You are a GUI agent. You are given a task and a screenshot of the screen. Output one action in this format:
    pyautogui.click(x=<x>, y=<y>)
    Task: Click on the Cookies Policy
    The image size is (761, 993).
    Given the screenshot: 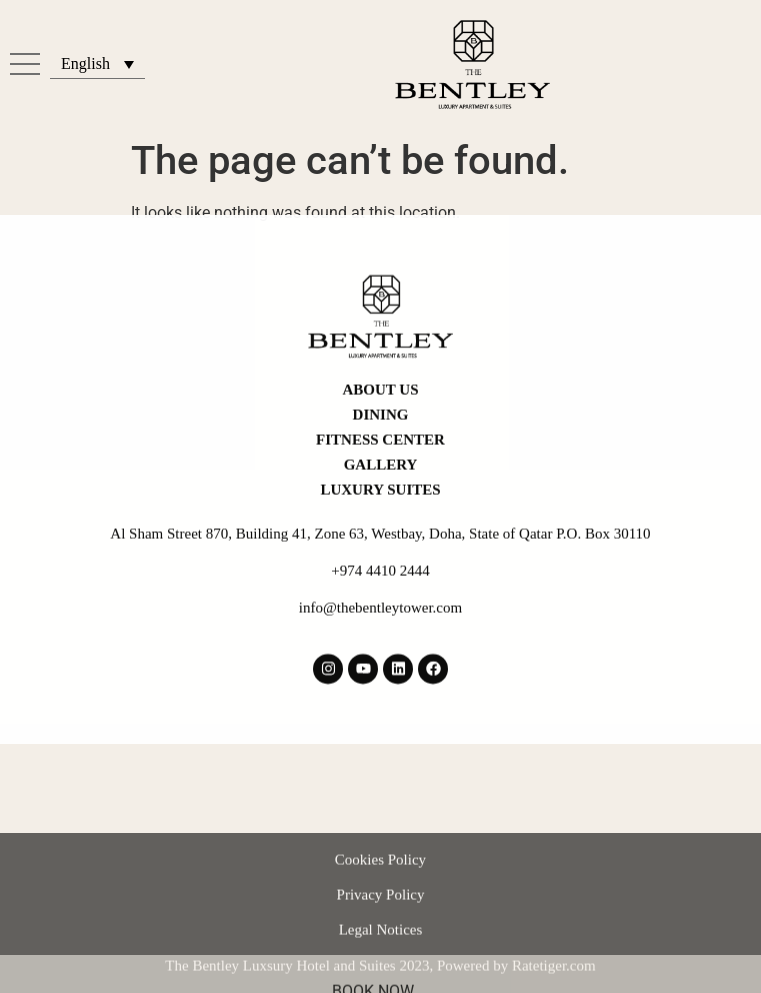 What is the action you would take?
    pyautogui.click(x=380, y=889)
    